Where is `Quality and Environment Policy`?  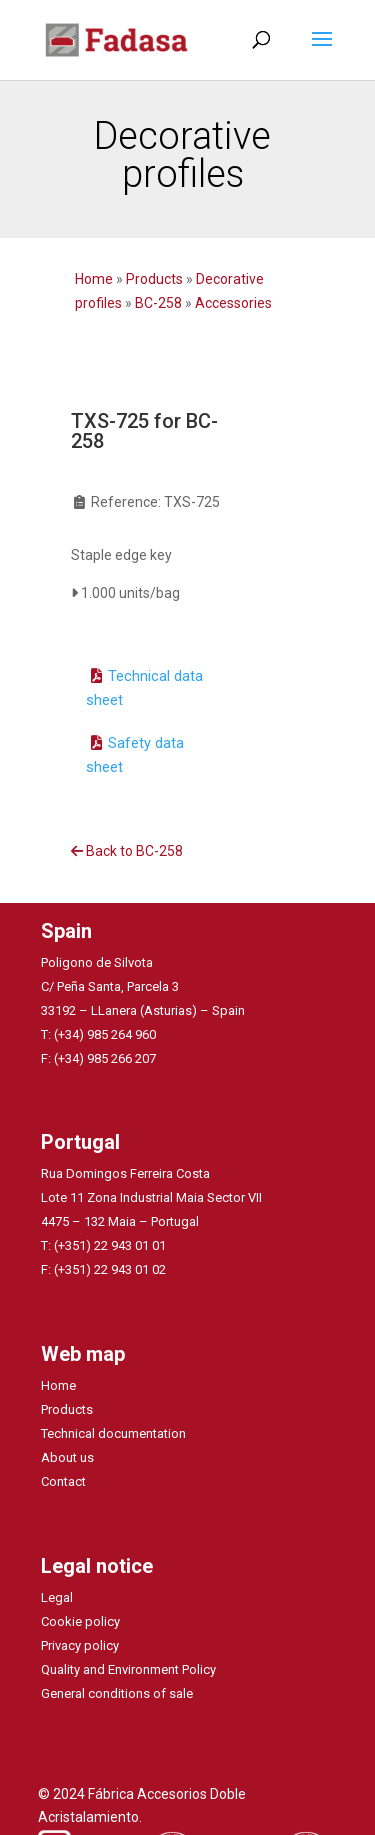
Quality and Environment Policy is located at coordinates (128, 1669).